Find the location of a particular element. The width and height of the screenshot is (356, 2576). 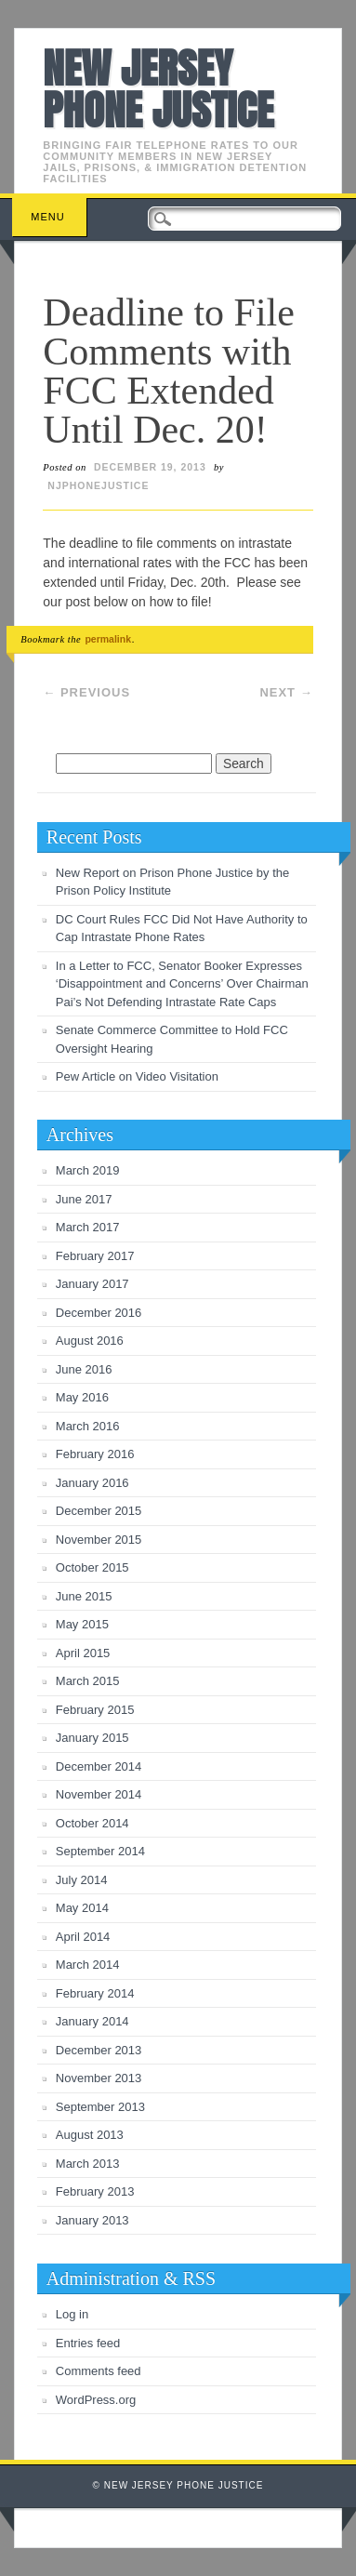

June 2015 is located at coordinates (84, 1596).